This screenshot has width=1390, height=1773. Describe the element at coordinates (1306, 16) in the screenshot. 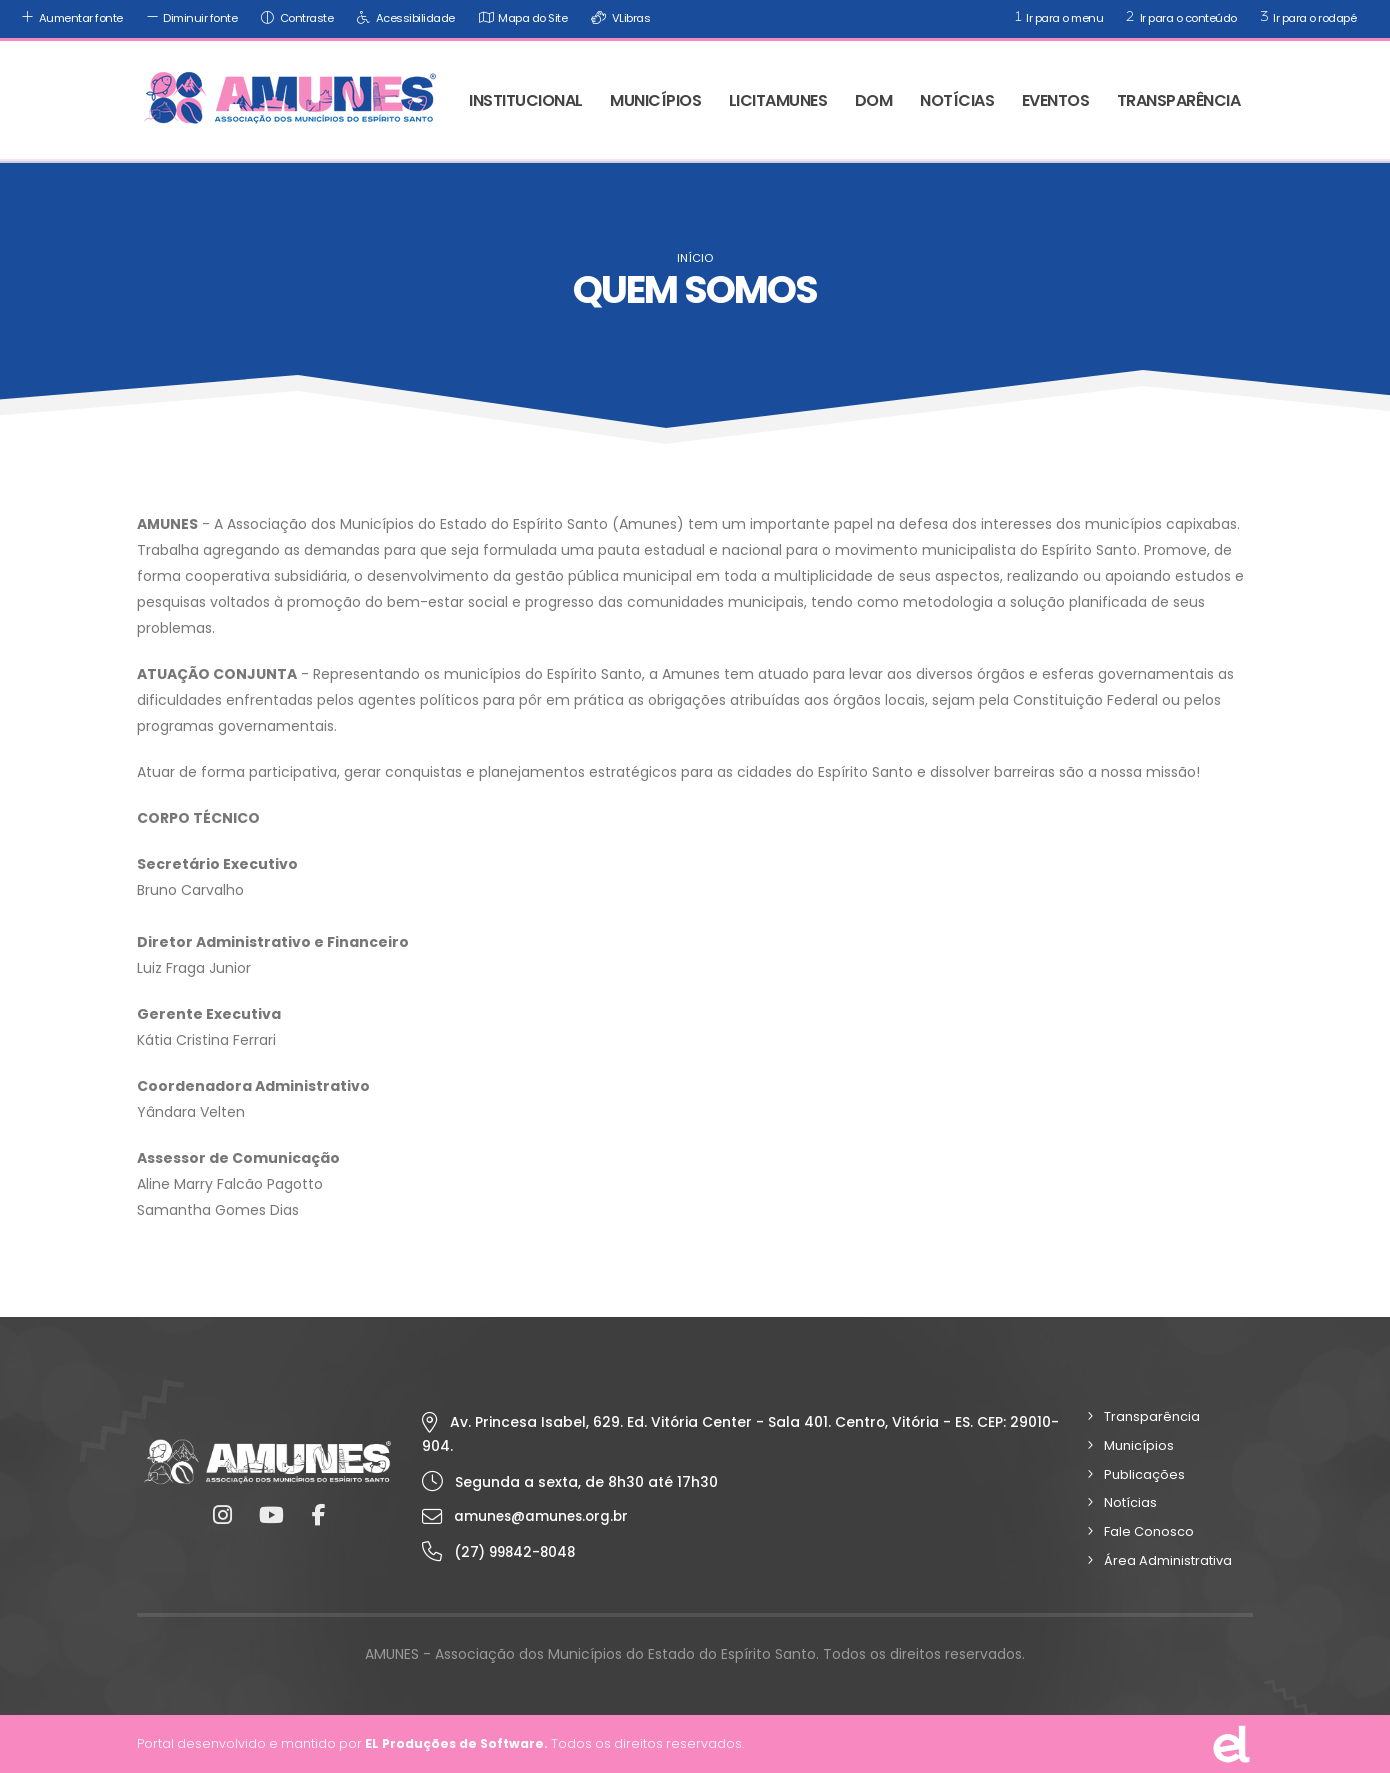

I see `Ir para o rodapé` at that location.